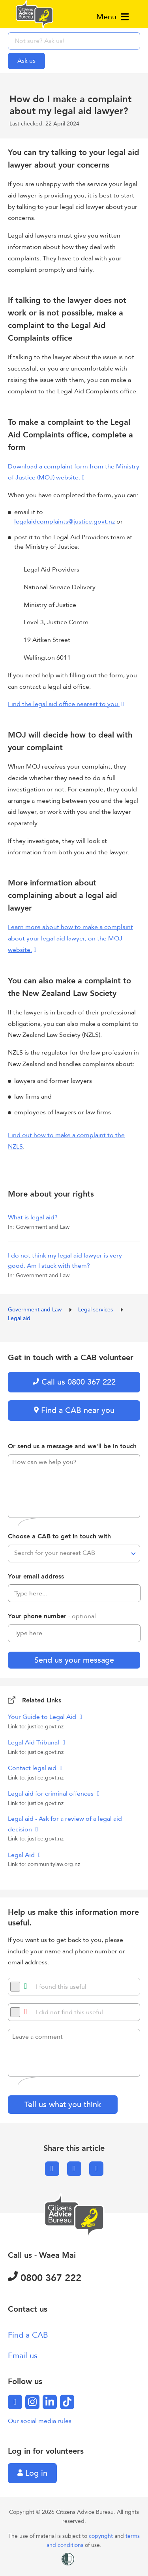 The height and width of the screenshot is (2576, 148). I want to click on Email us, so click(22, 2355).